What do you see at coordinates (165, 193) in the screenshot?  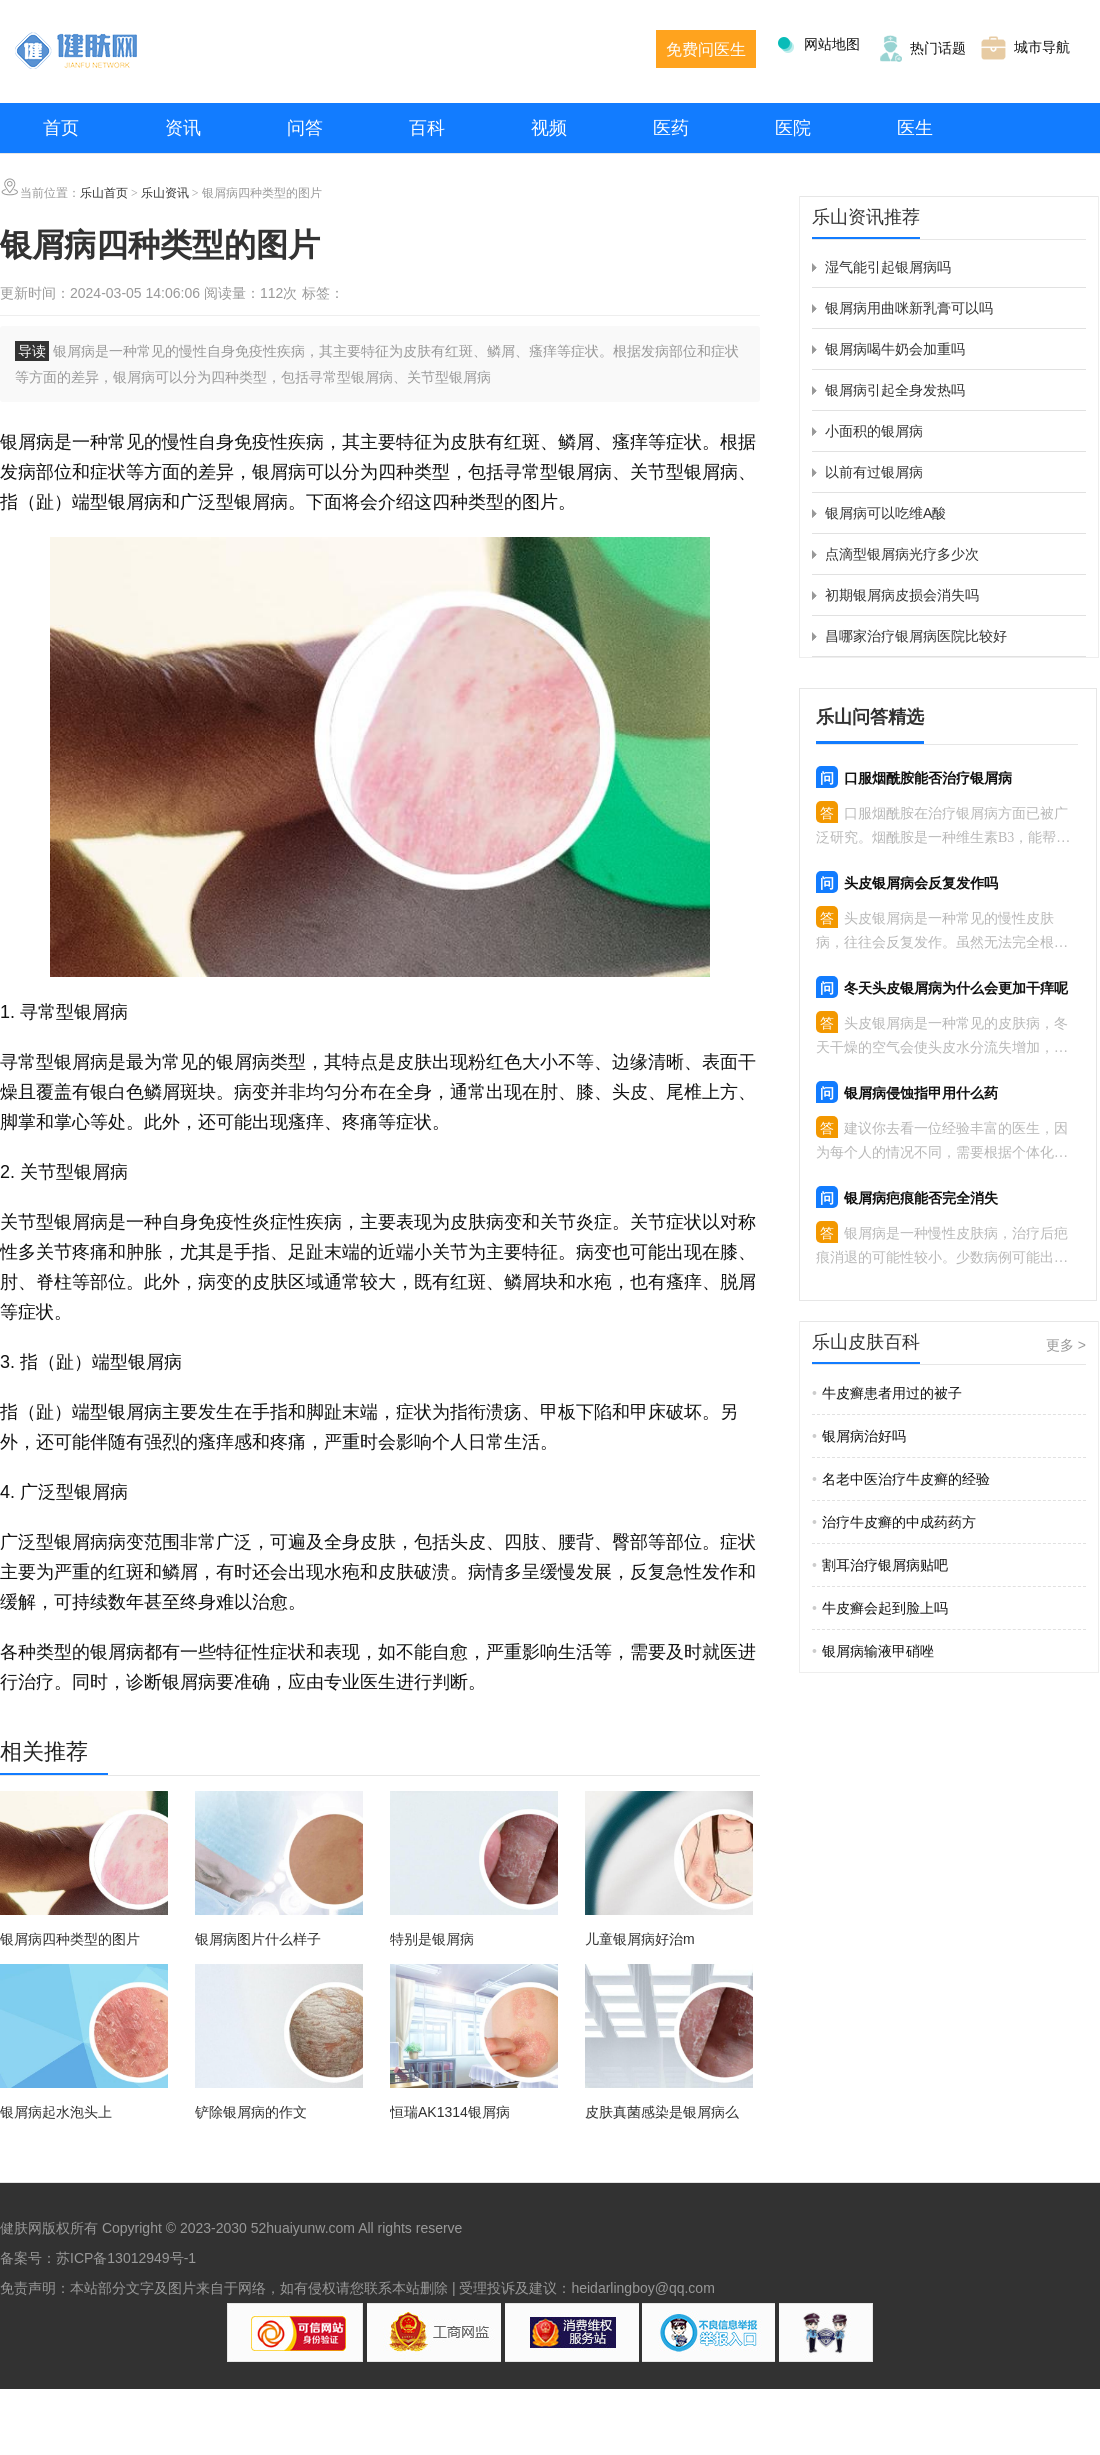 I see `乐山资讯` at bounding box center [165, 193].